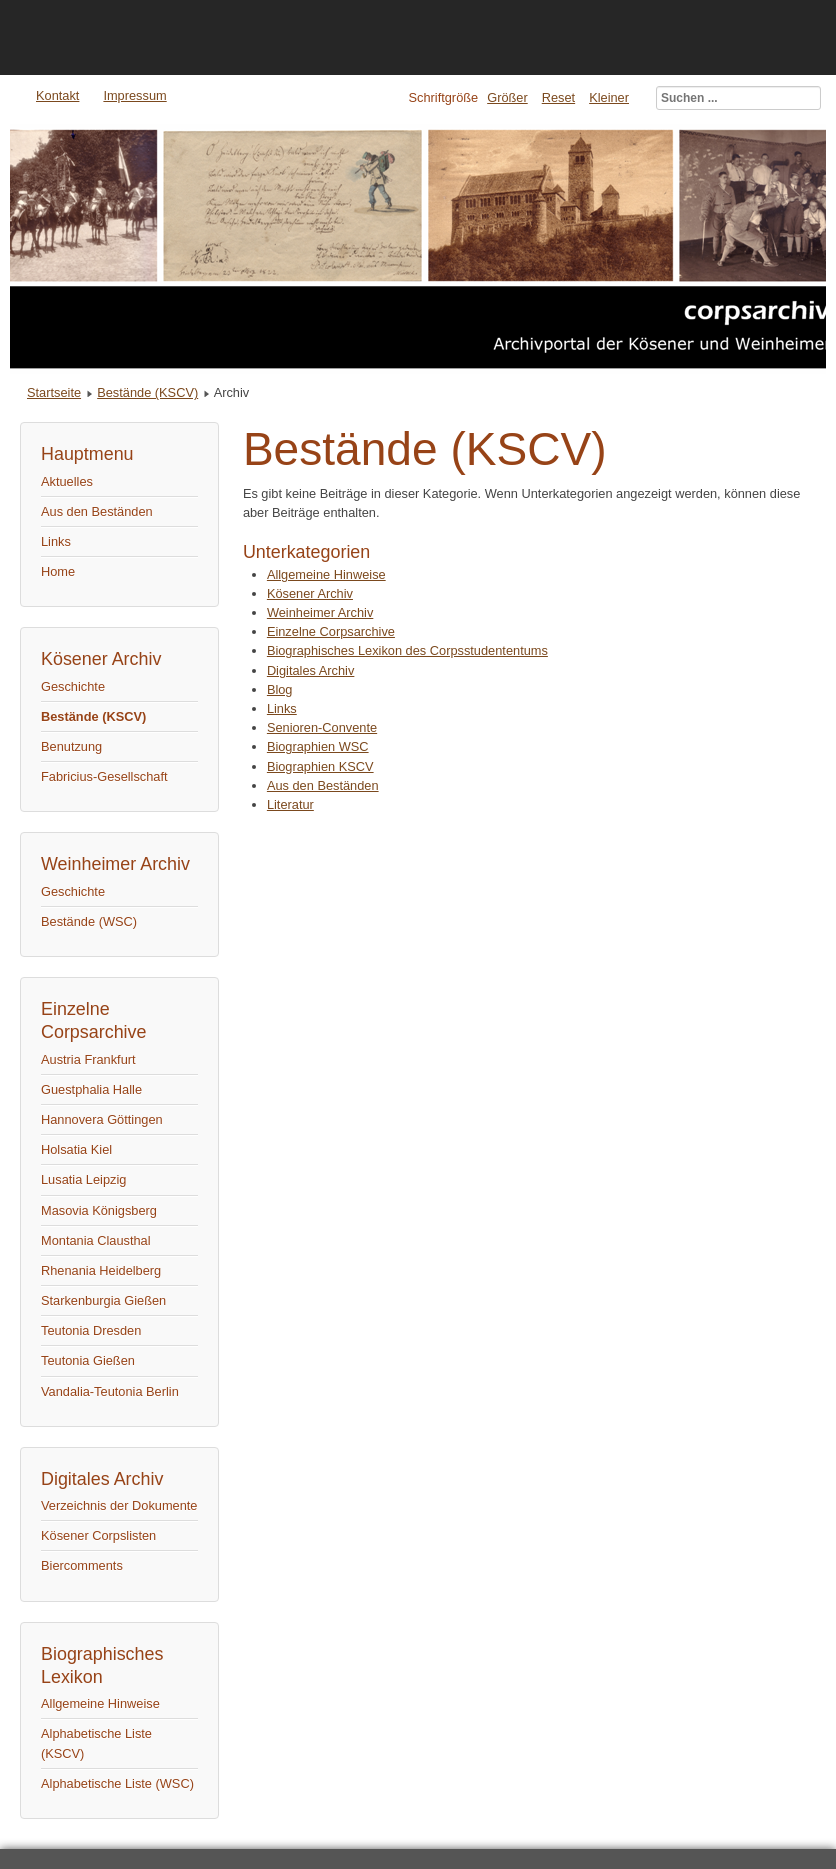  What do you see at coordinates (331, 631) in the screenshot?
I see `Einzelne Corpsarchive` at bounding box center [331, 631].